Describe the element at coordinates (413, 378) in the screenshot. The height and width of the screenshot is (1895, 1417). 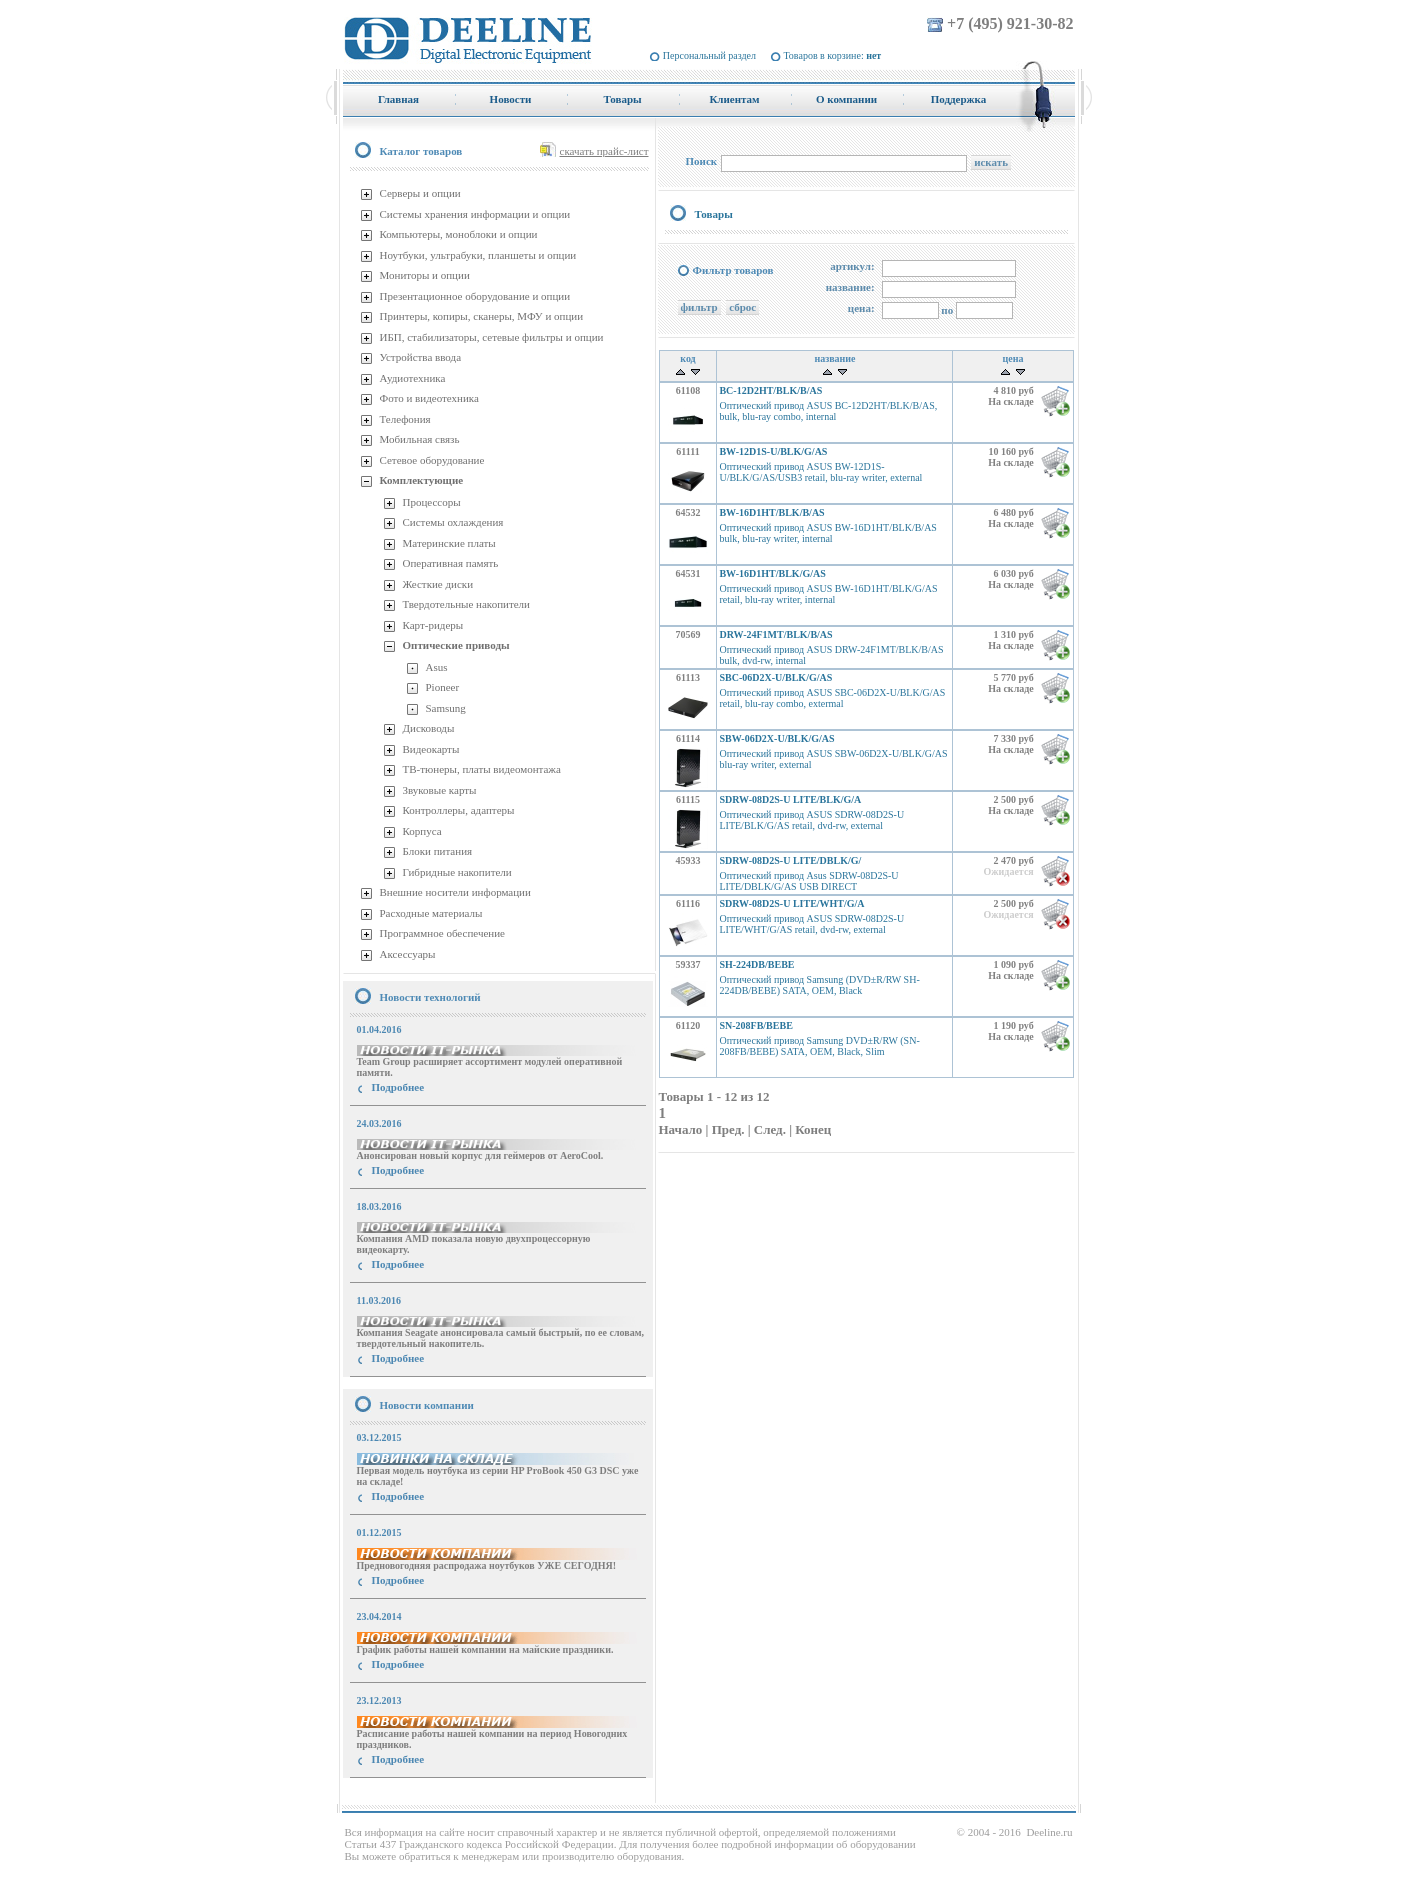
I see `Аудиотехника` at that location.